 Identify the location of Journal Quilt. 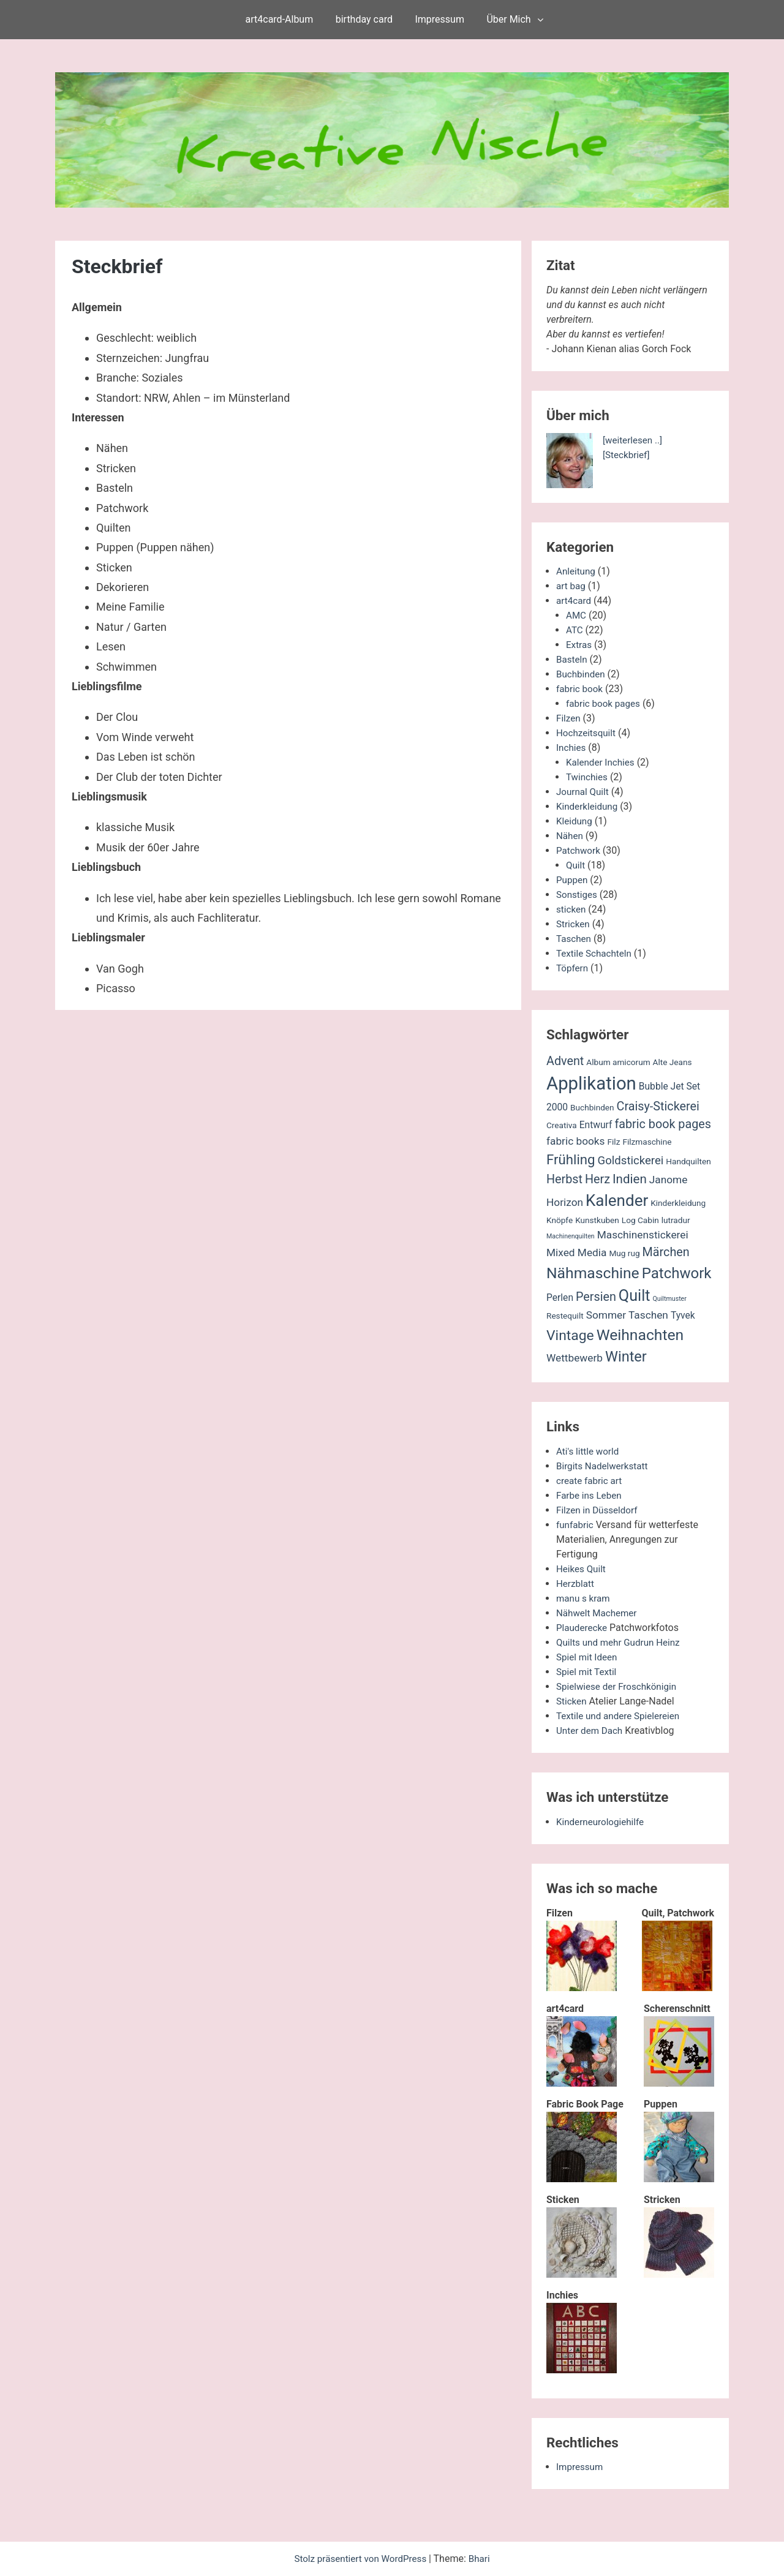
(583, 791).